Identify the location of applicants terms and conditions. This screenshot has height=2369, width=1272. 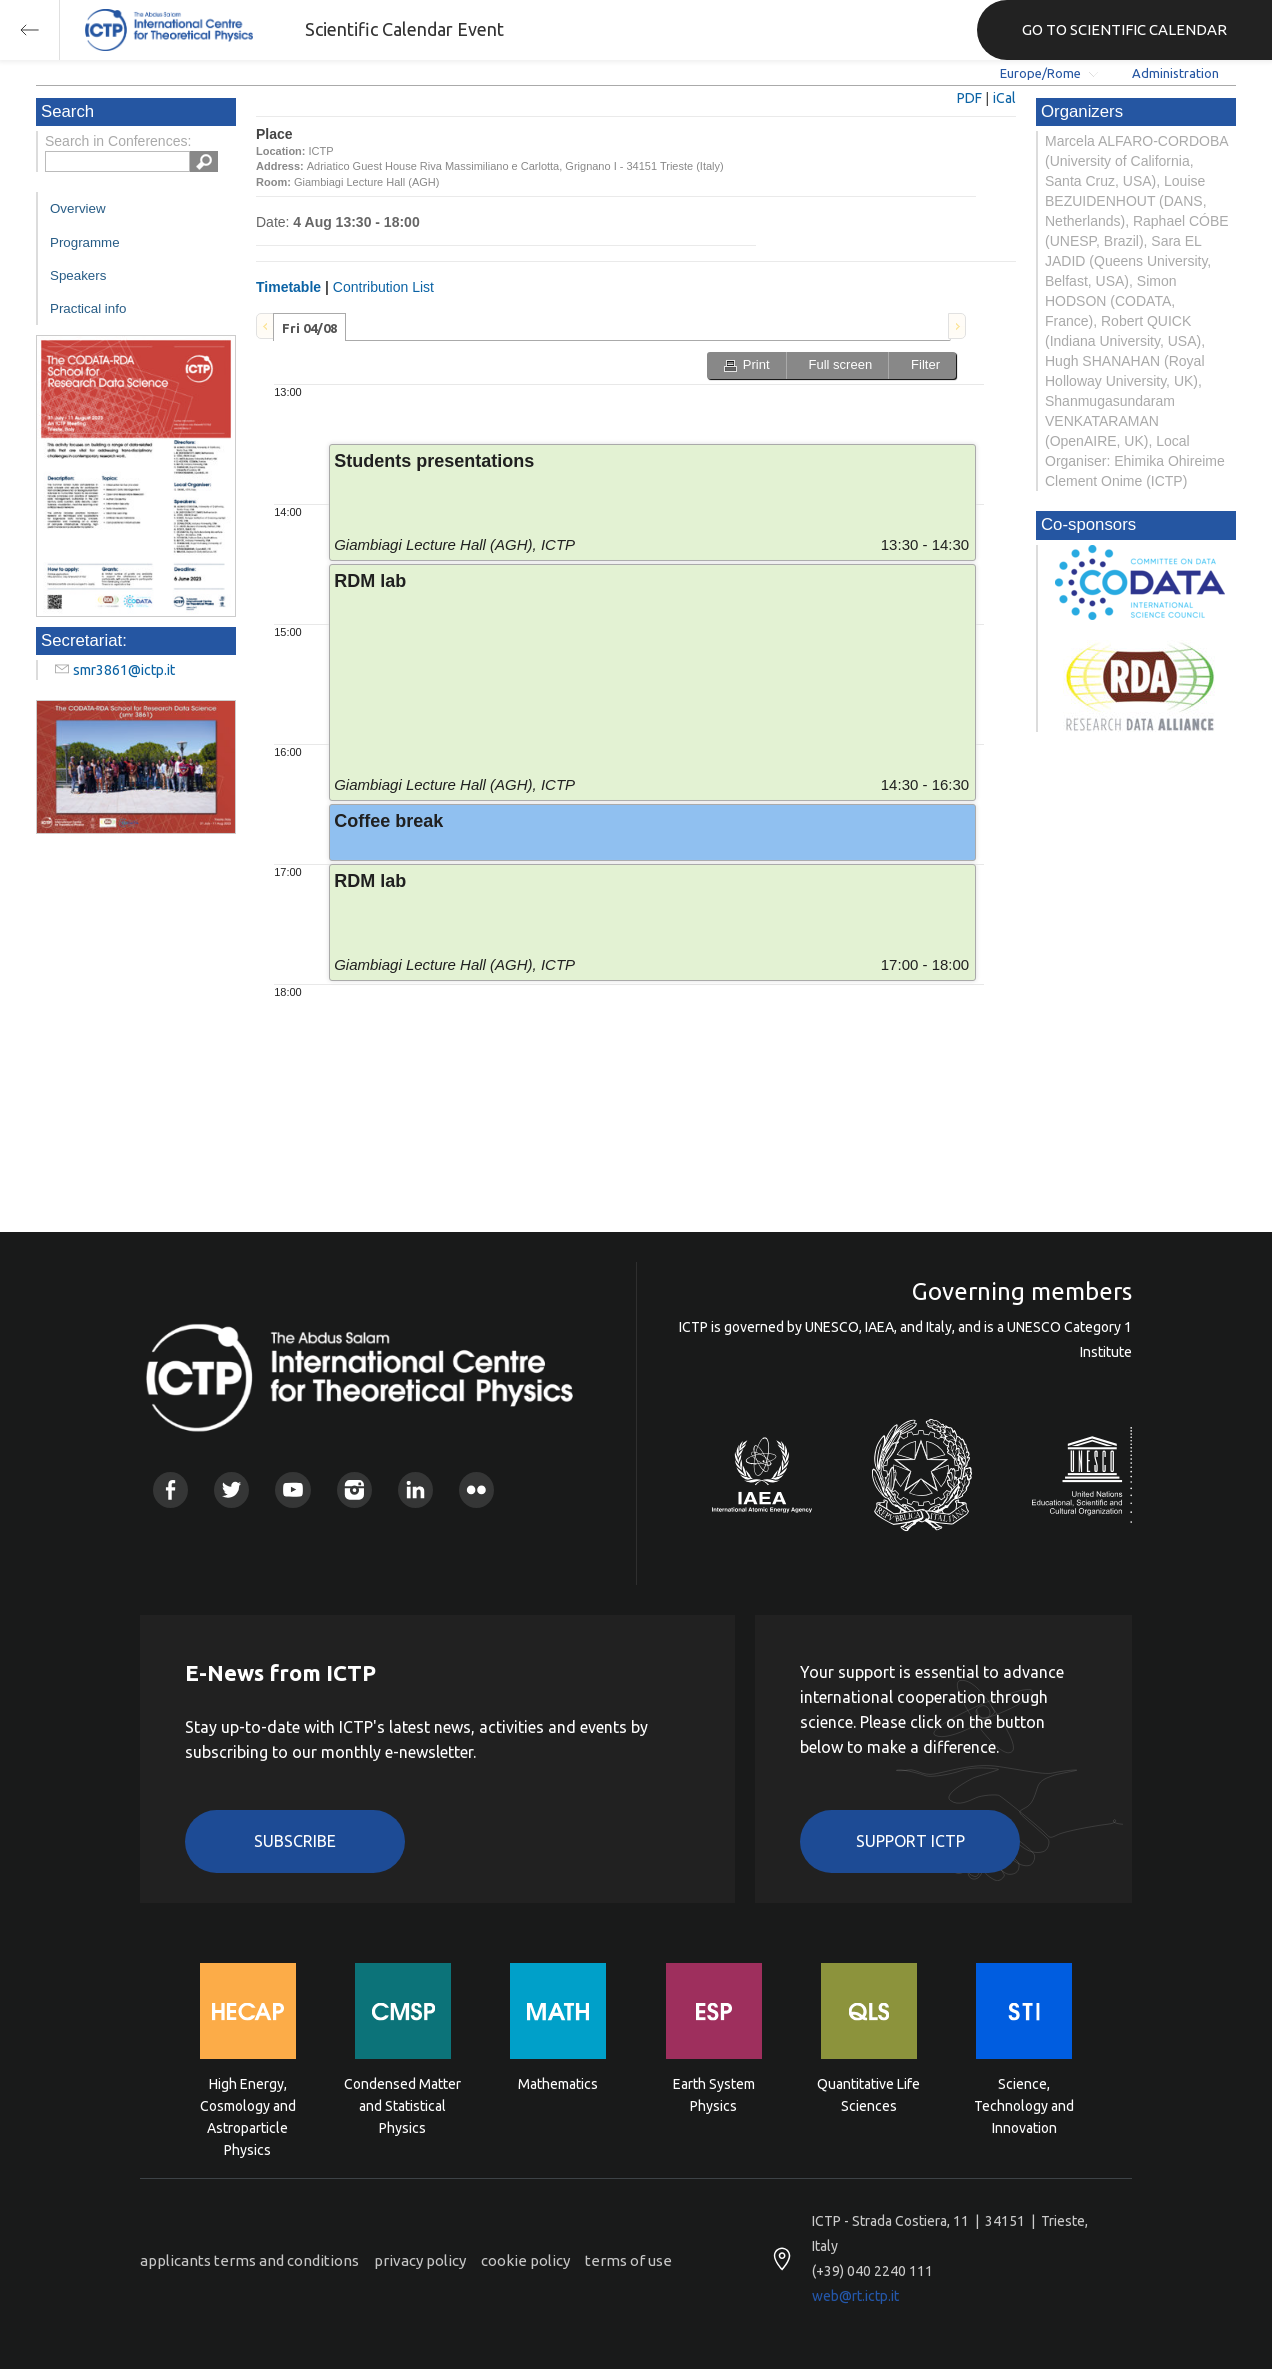
(249, 2260).